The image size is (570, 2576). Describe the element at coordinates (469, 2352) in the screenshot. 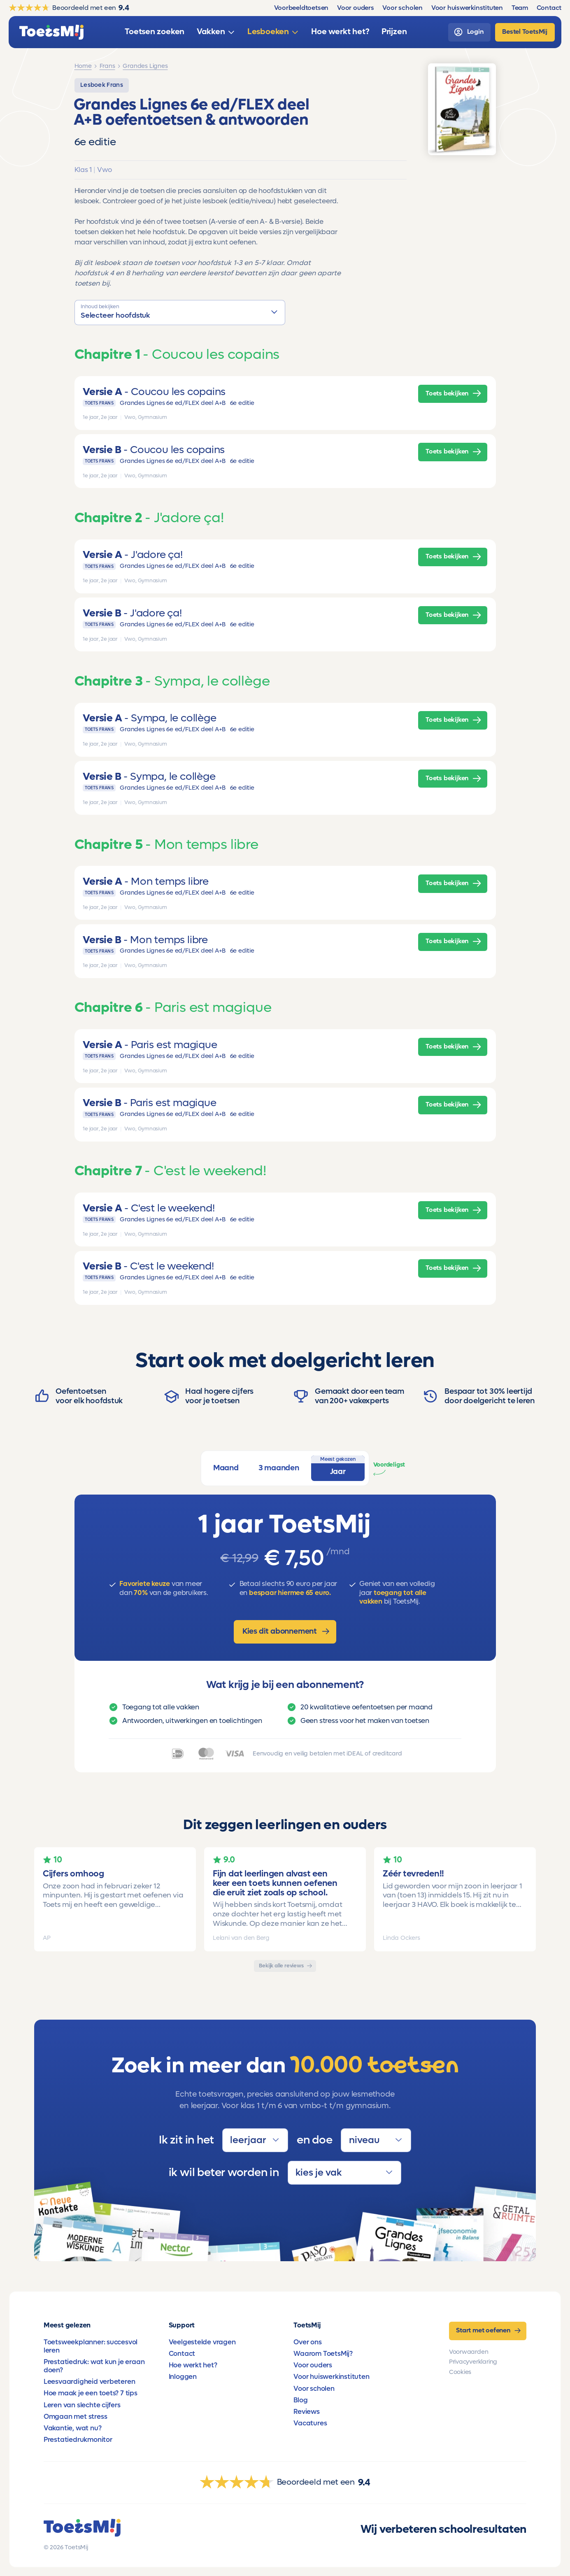

I see `Voorwaarden` at that location.